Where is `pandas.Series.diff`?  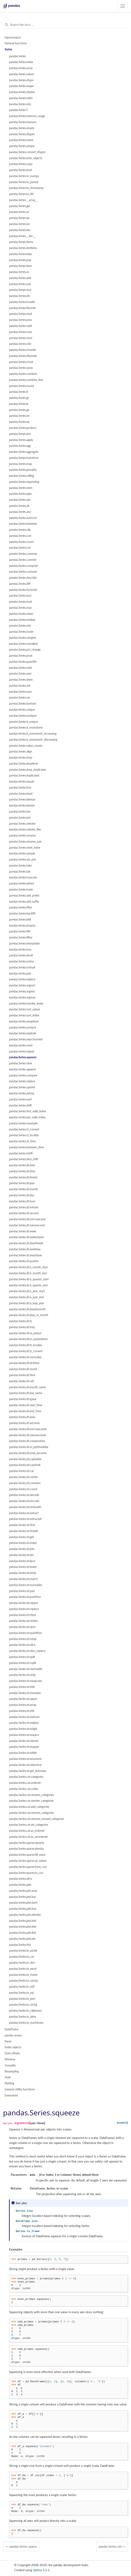 pandas.Series.diff is located at coordinates (19, 583).